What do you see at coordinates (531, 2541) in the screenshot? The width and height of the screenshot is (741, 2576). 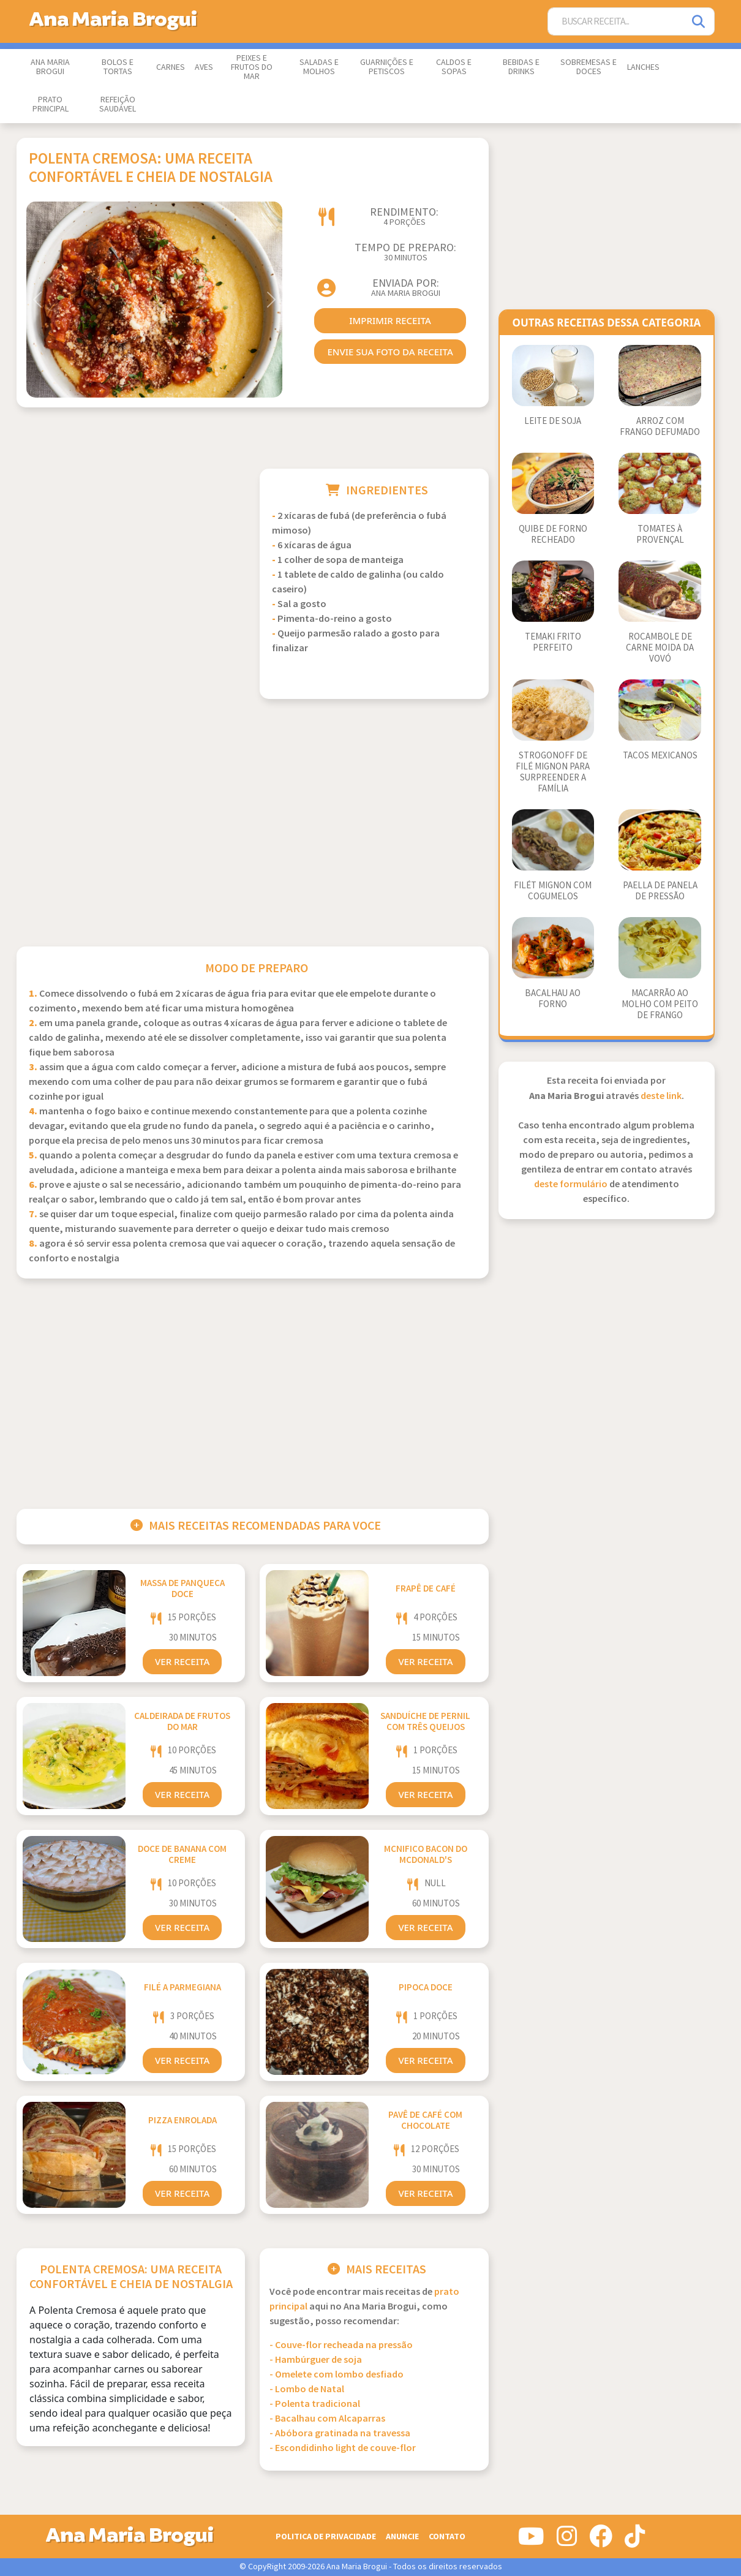 I see `[Siga-nos no Youtube]` at bounding box center [531, 2541].